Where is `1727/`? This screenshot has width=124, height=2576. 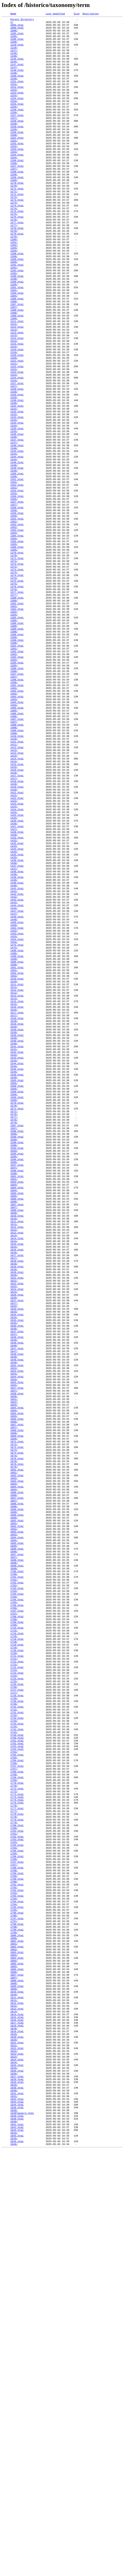
1727/ is located at coordinates (14, 2028).